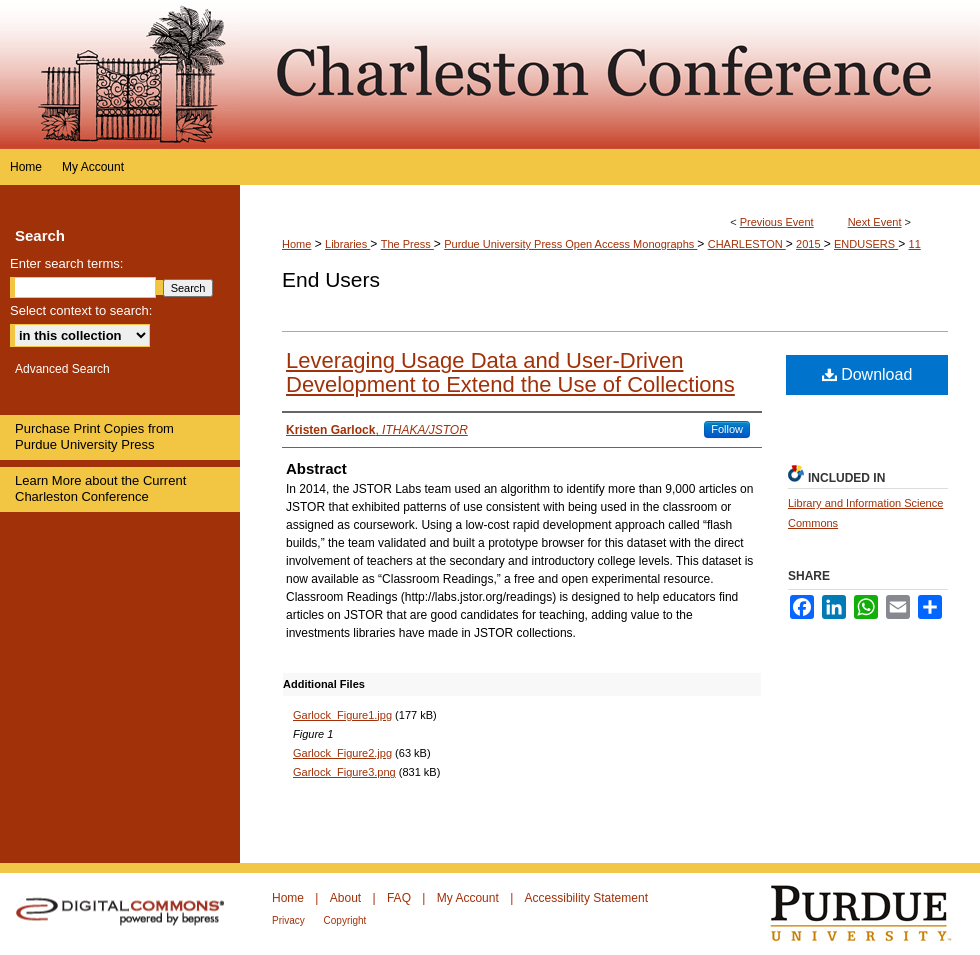  Describe the element at coordinates (342, 753) in the screenshot. I see `Garlock_Figure2.jpg` at that location.